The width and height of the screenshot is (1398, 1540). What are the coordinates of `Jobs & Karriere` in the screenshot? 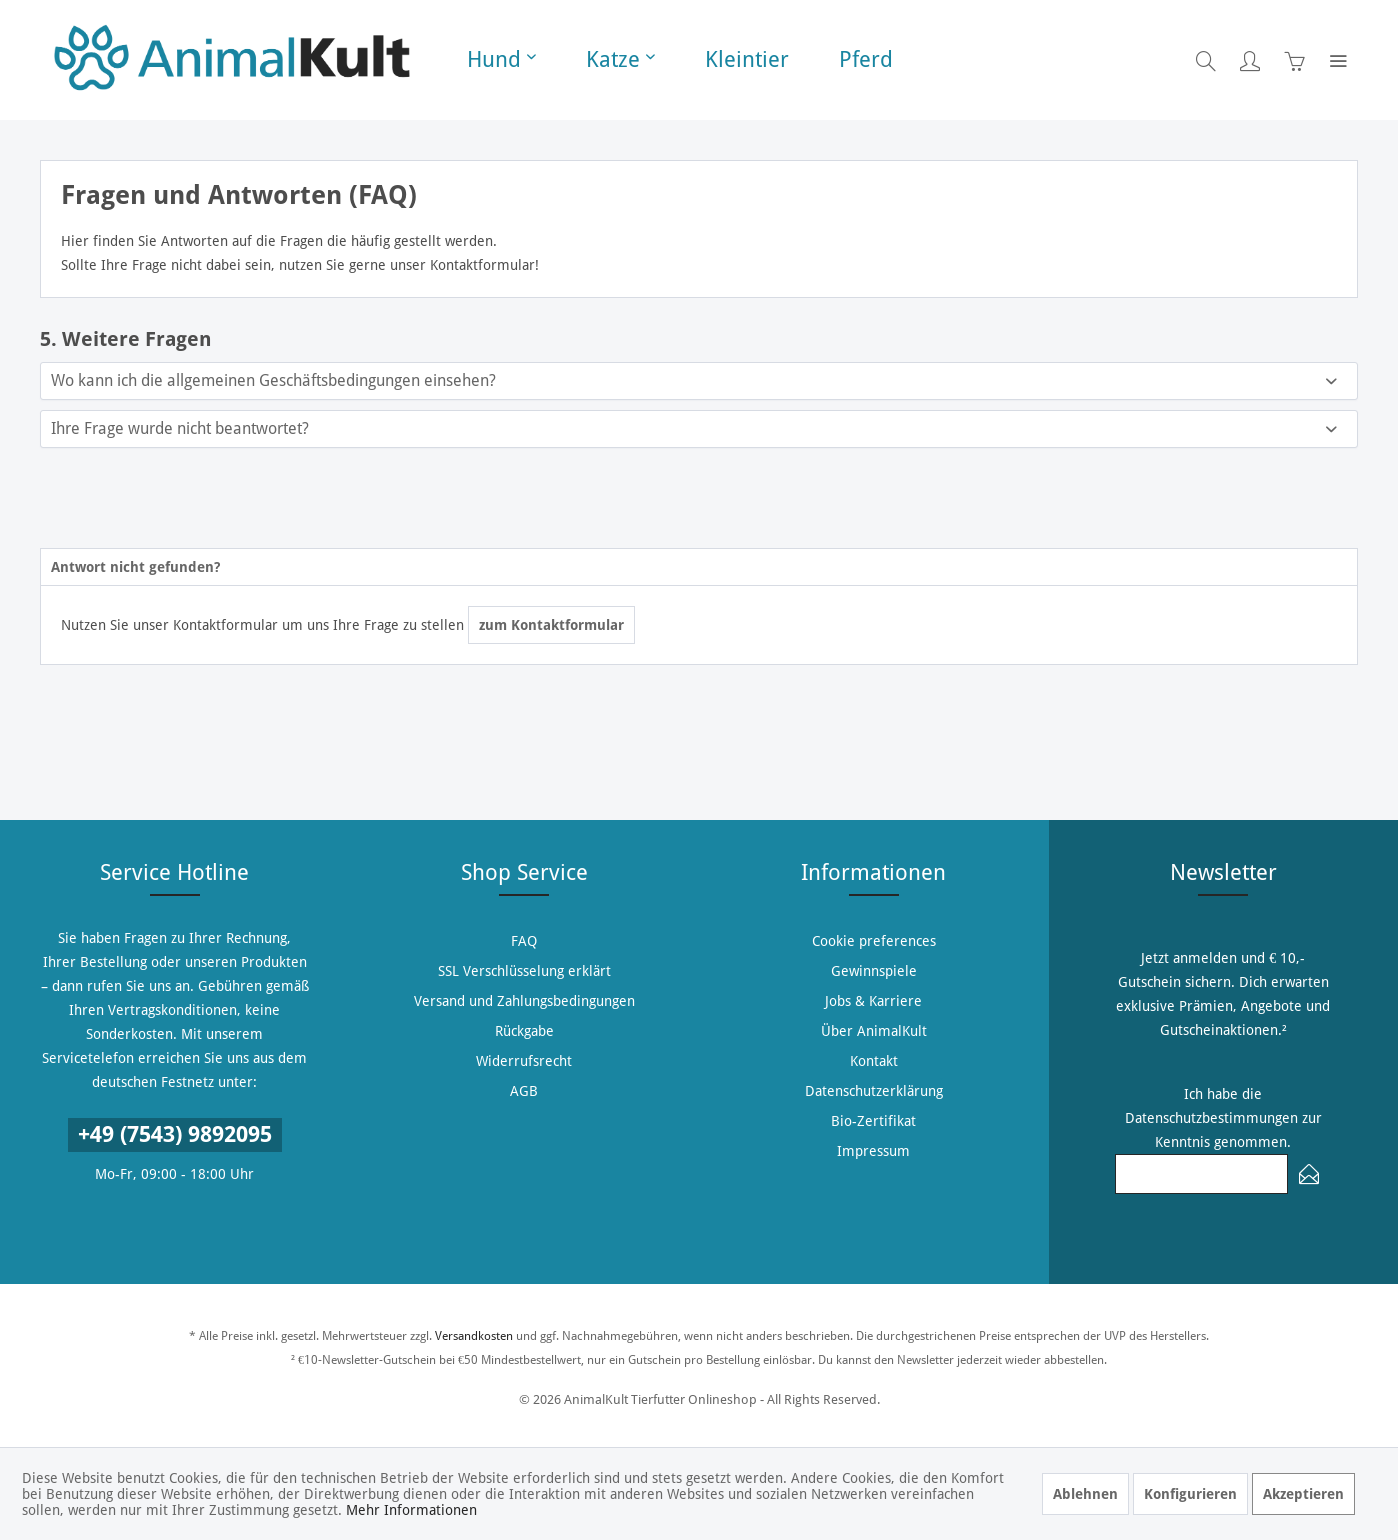 It's located at (873, 1001).